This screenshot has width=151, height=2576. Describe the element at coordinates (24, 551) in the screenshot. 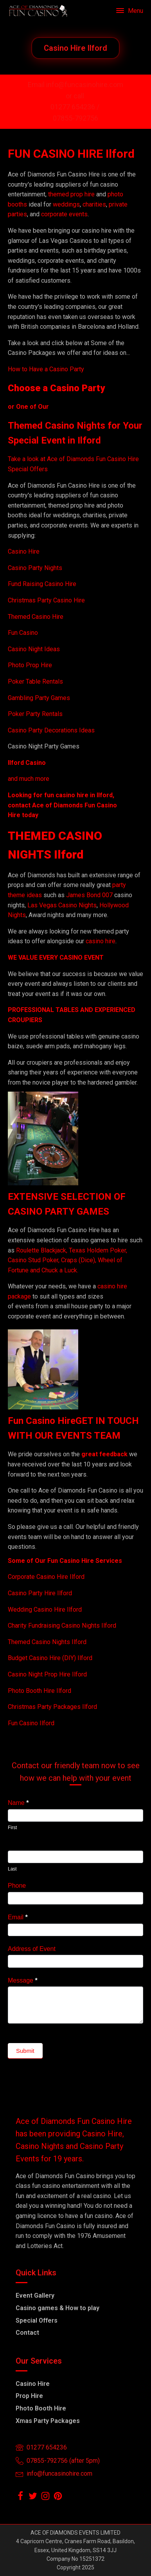

I see `Casino Hire` at that location.